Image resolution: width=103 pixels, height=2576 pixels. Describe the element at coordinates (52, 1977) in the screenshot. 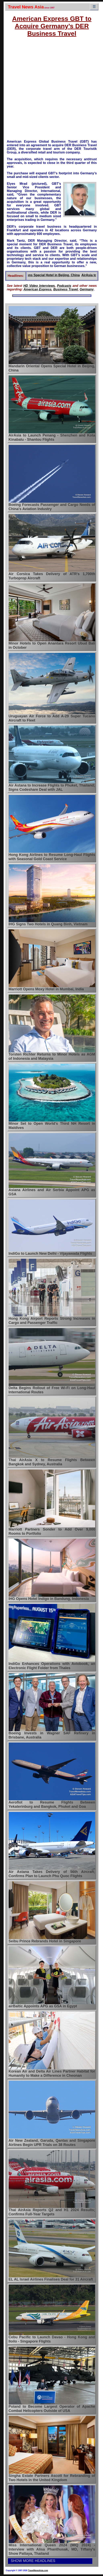

I see `airBaltic Appoints APG as GSA in Egypt` at that location.